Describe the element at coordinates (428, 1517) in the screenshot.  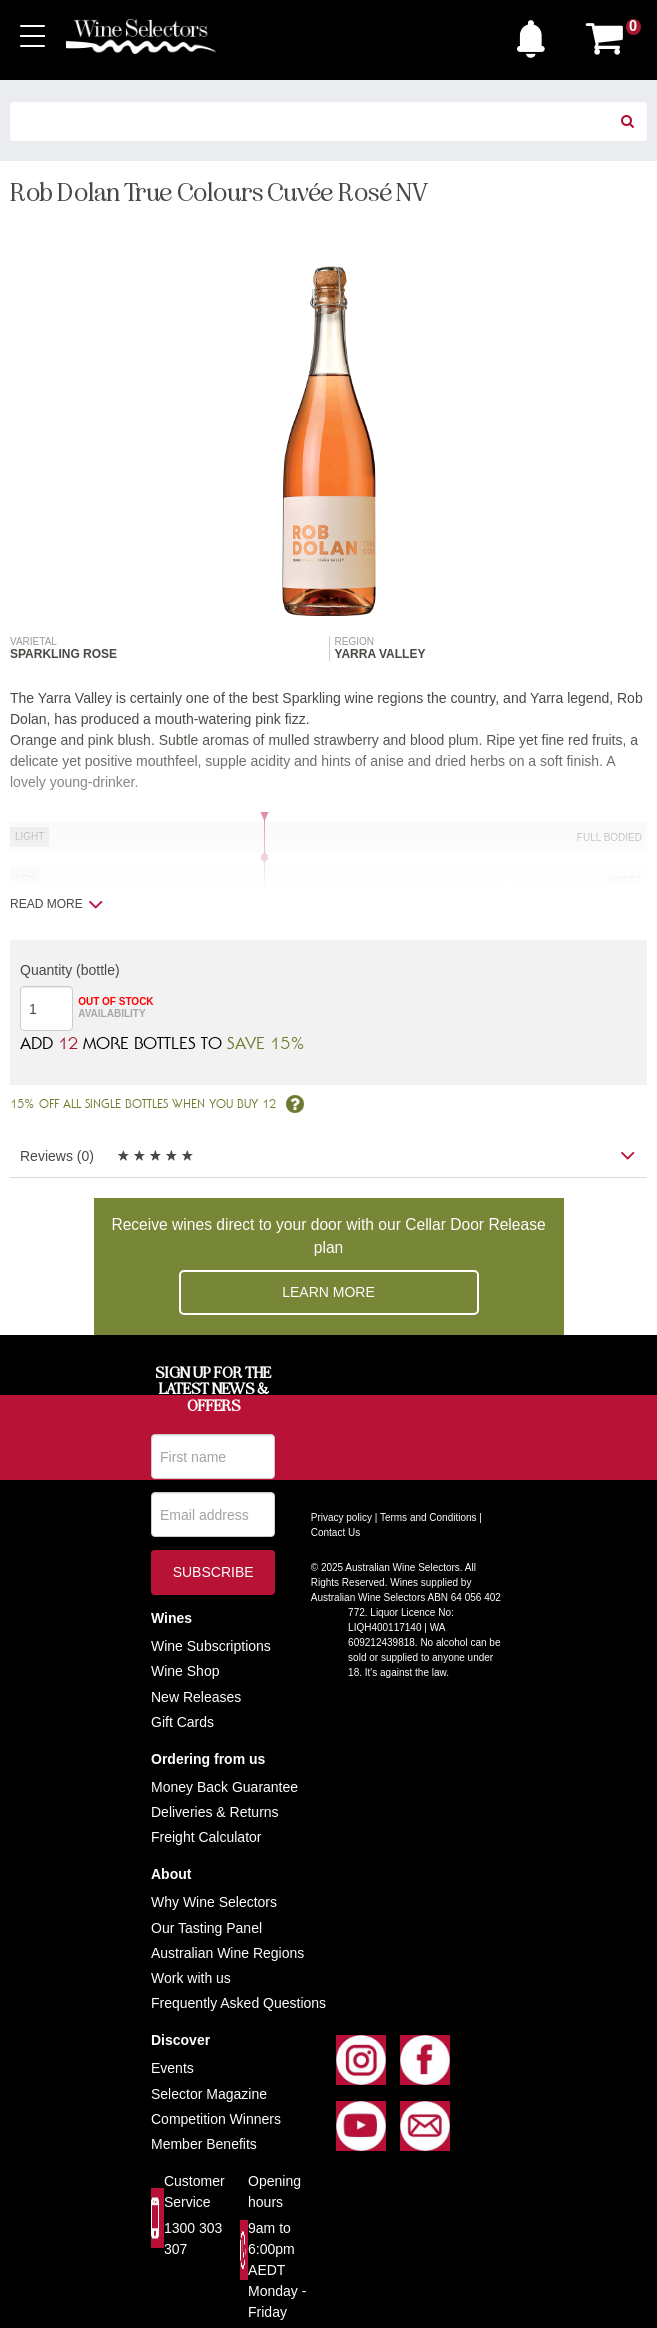
I see `Terms and Conditions` at that location.